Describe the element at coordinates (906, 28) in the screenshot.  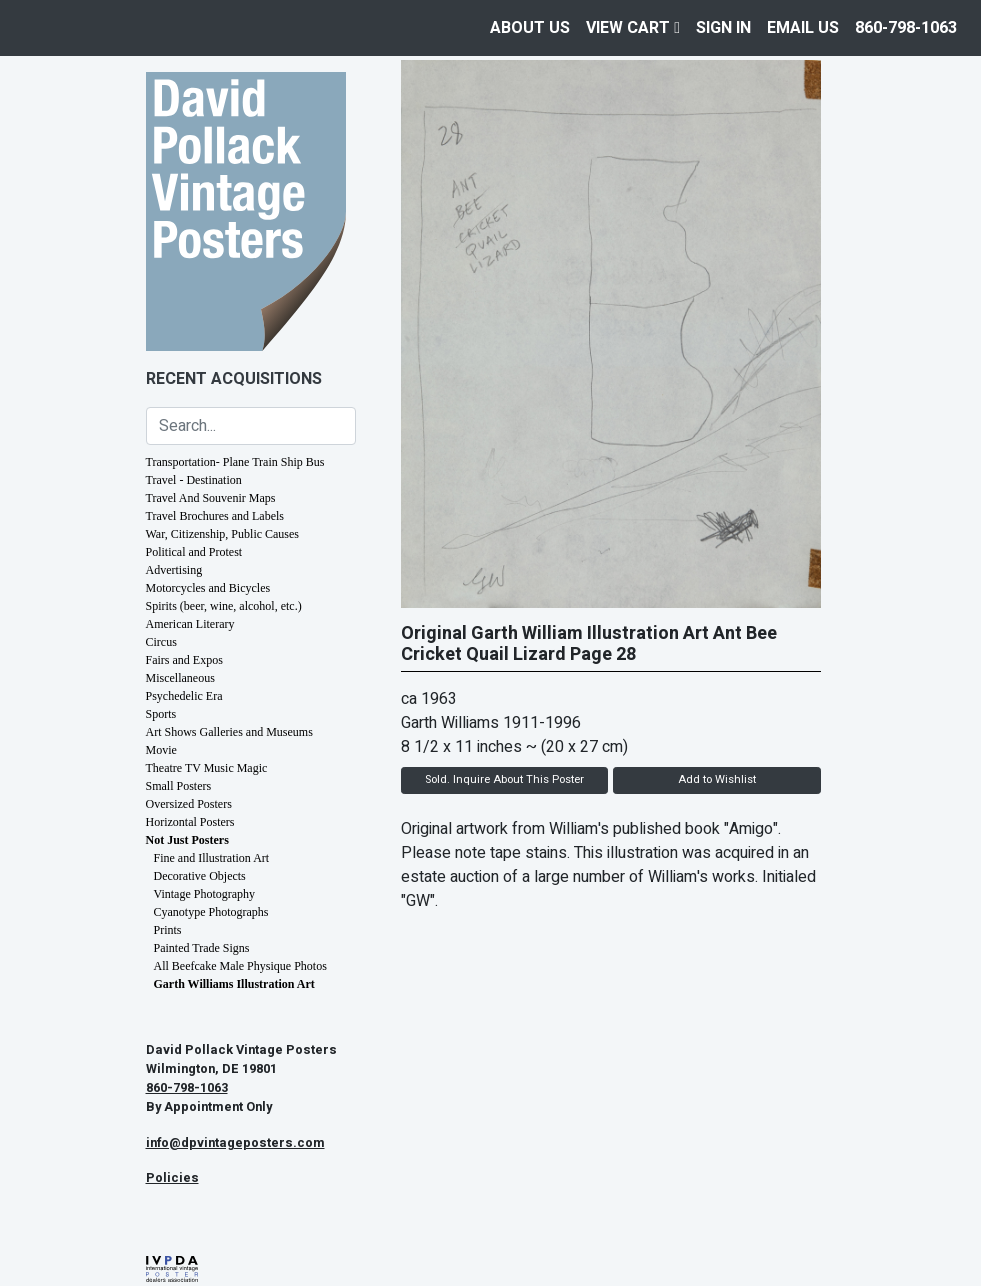
I see `860-798-1063` at that location.